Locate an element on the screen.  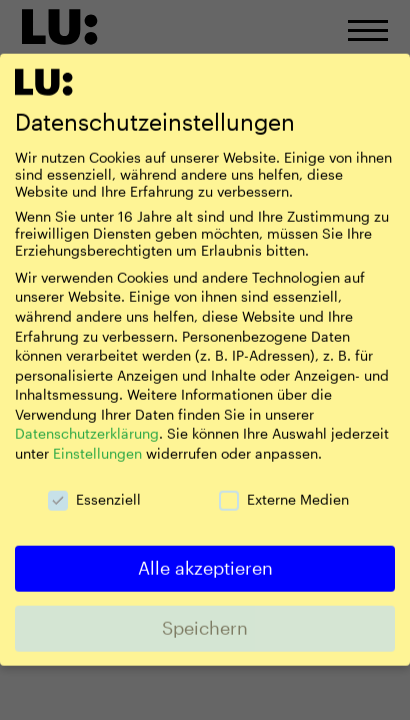
Einstellungen is located at coordinates (97, 438).